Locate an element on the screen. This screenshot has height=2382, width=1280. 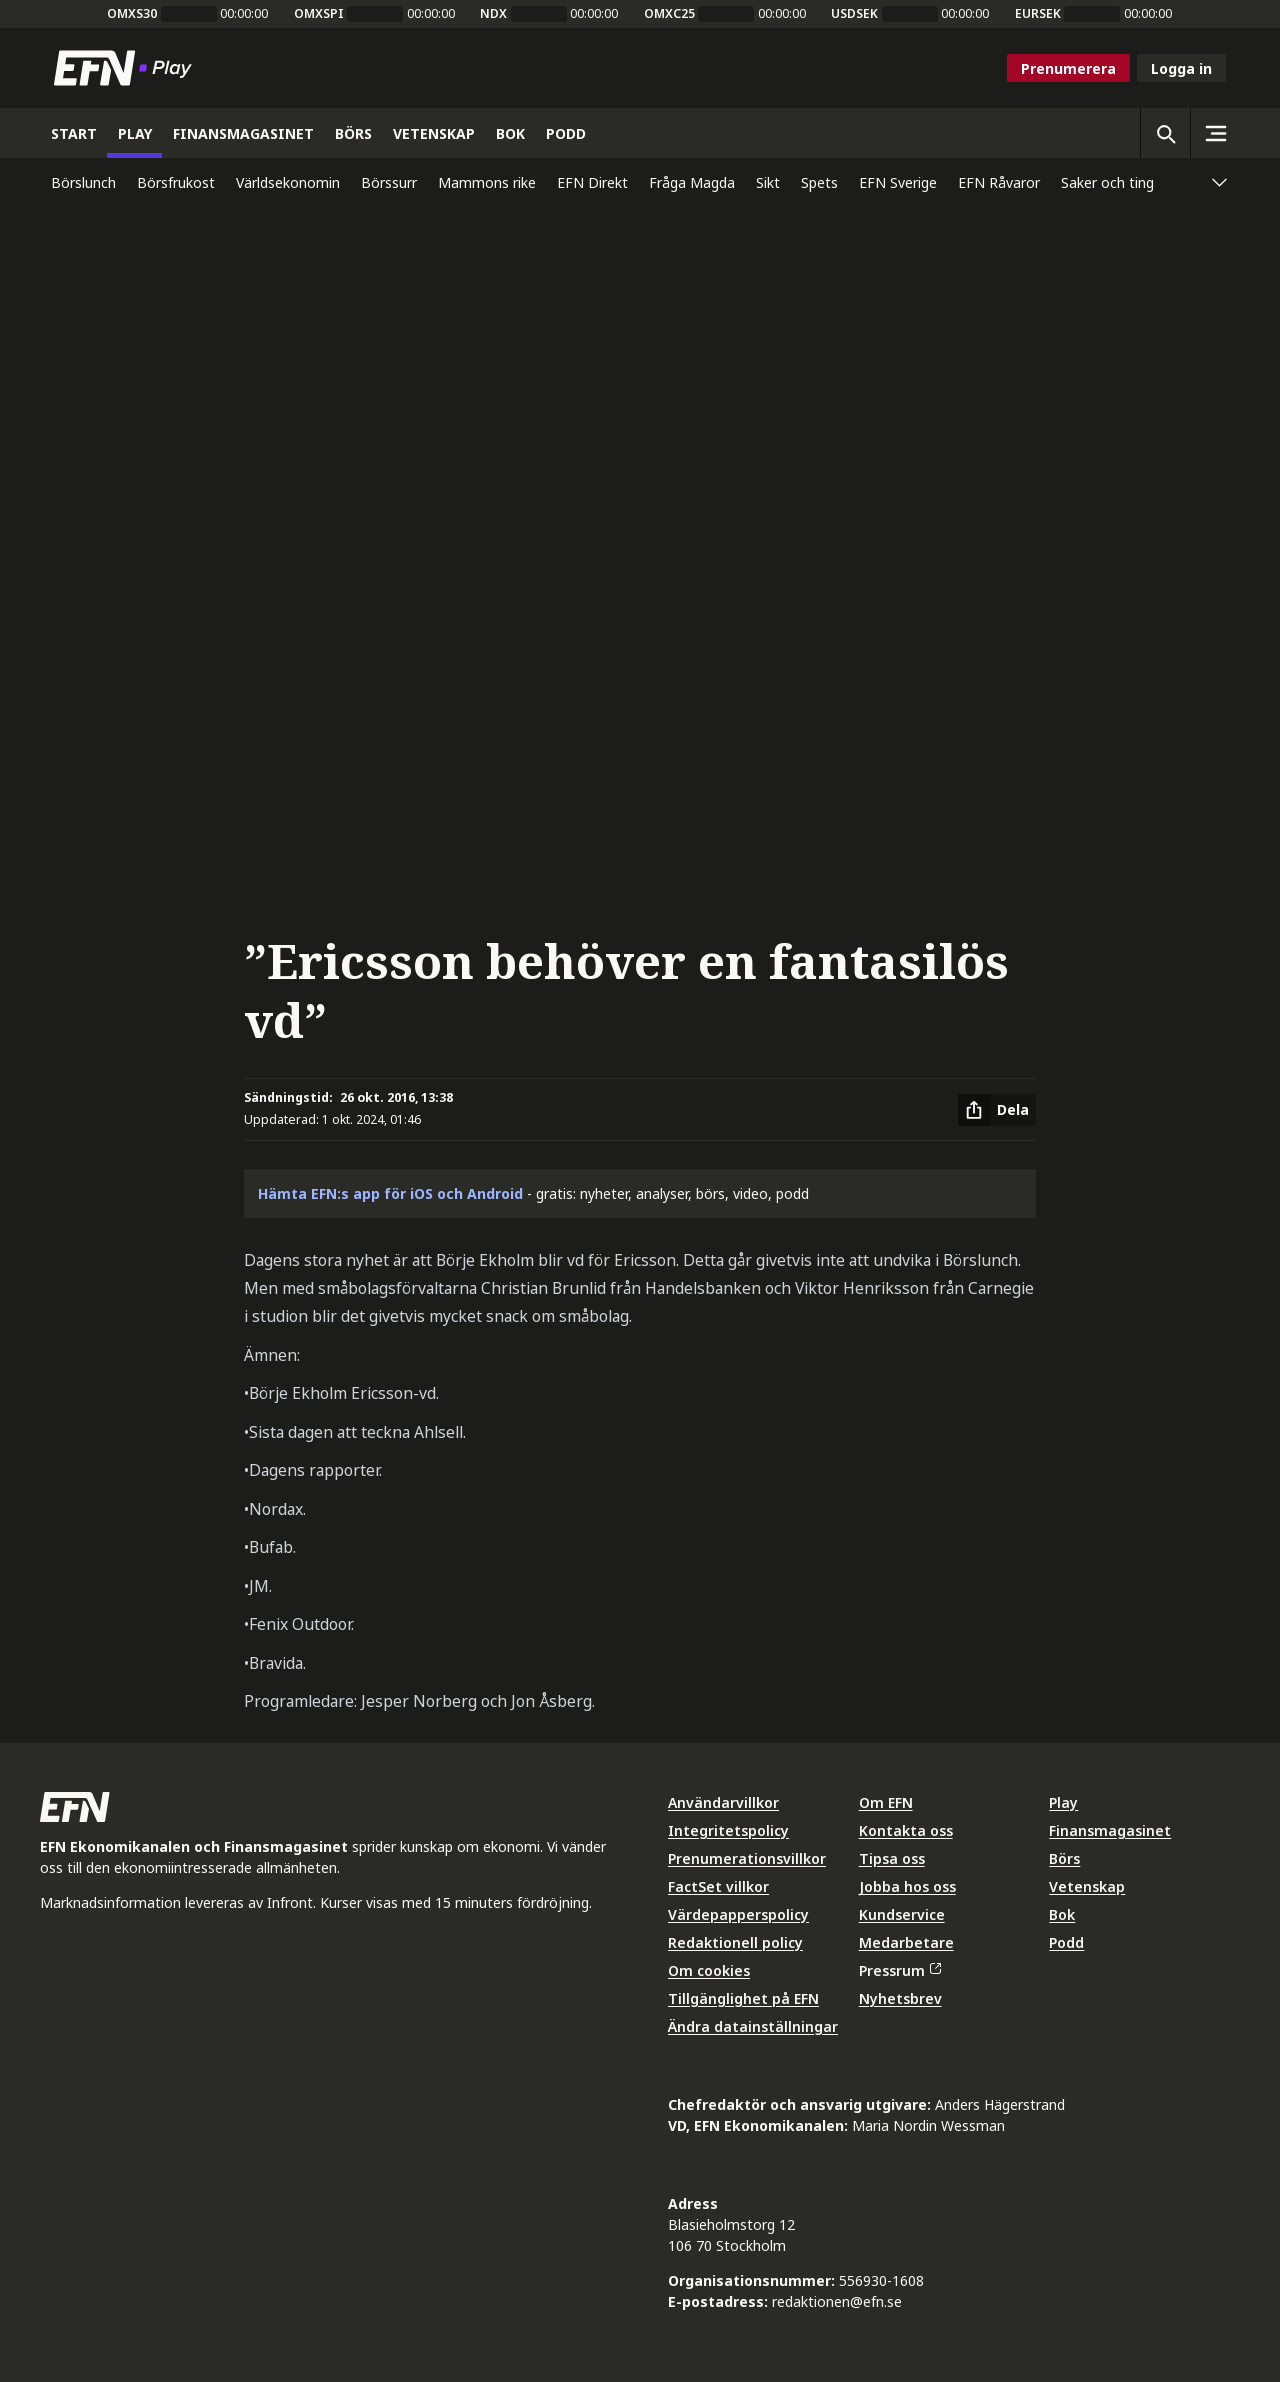
Vetenskap is located at coordinates (1087, 1886).